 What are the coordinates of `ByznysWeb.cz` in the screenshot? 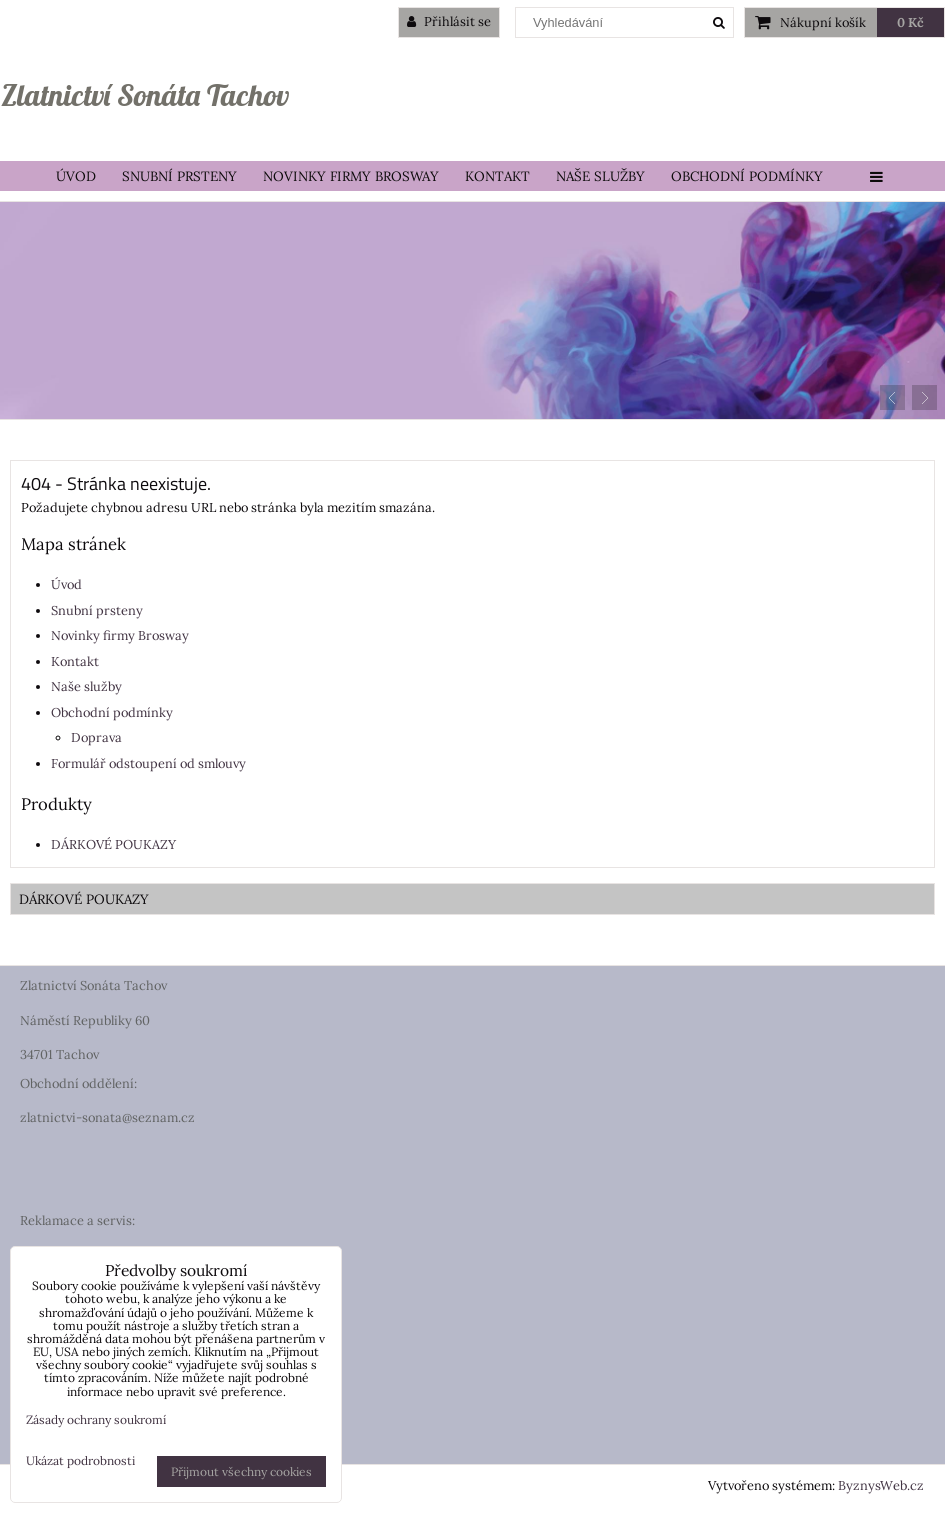 It's located at (881, 1485).